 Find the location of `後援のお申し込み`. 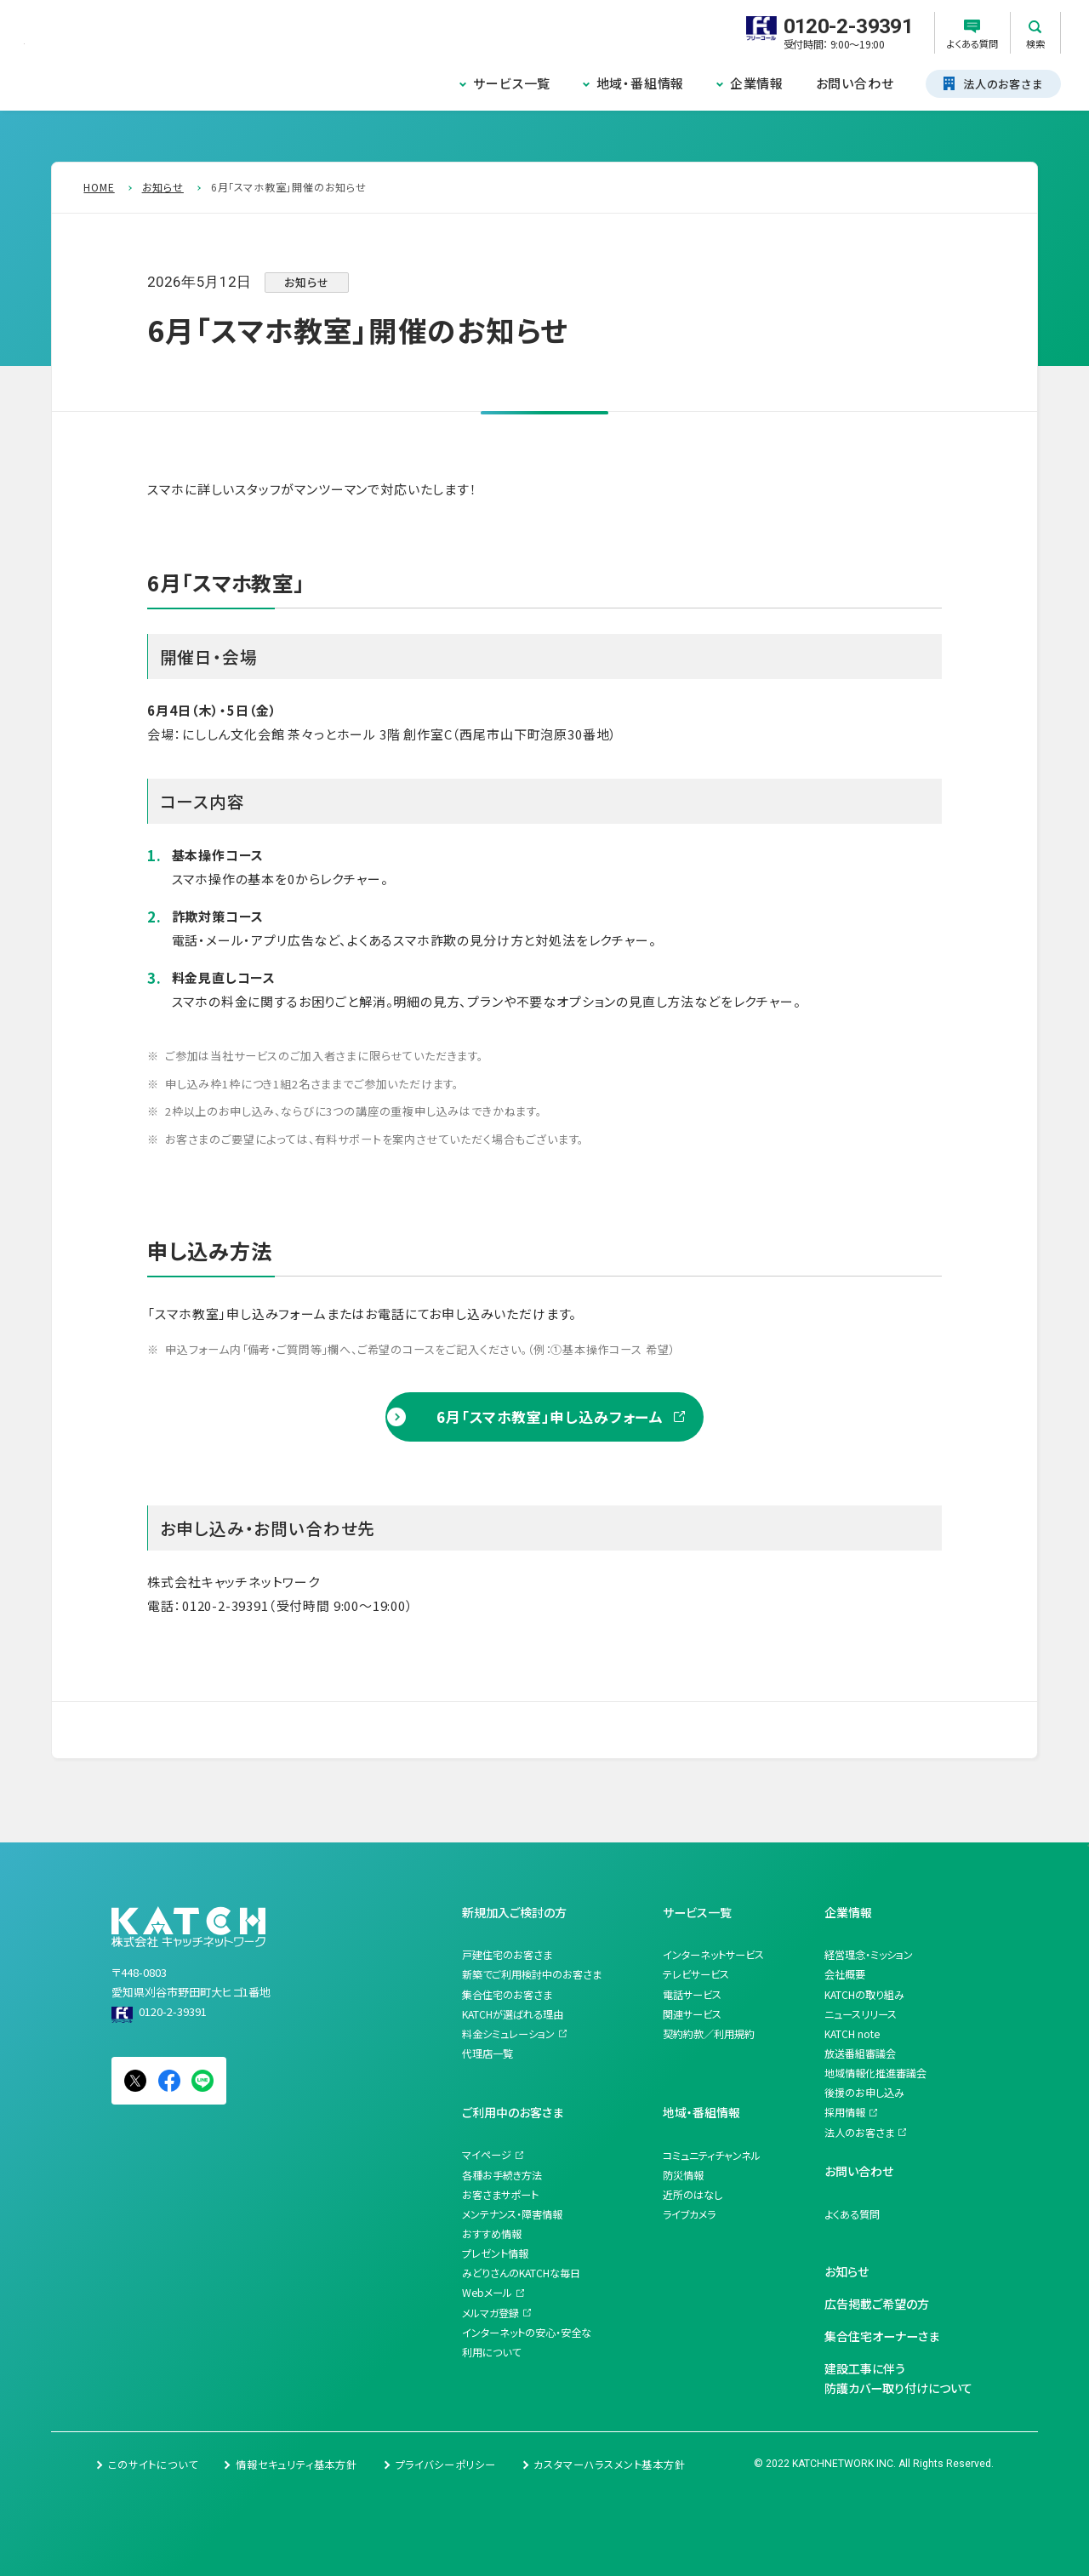

後援のお申し込み is located at coordinates (864, 2092).